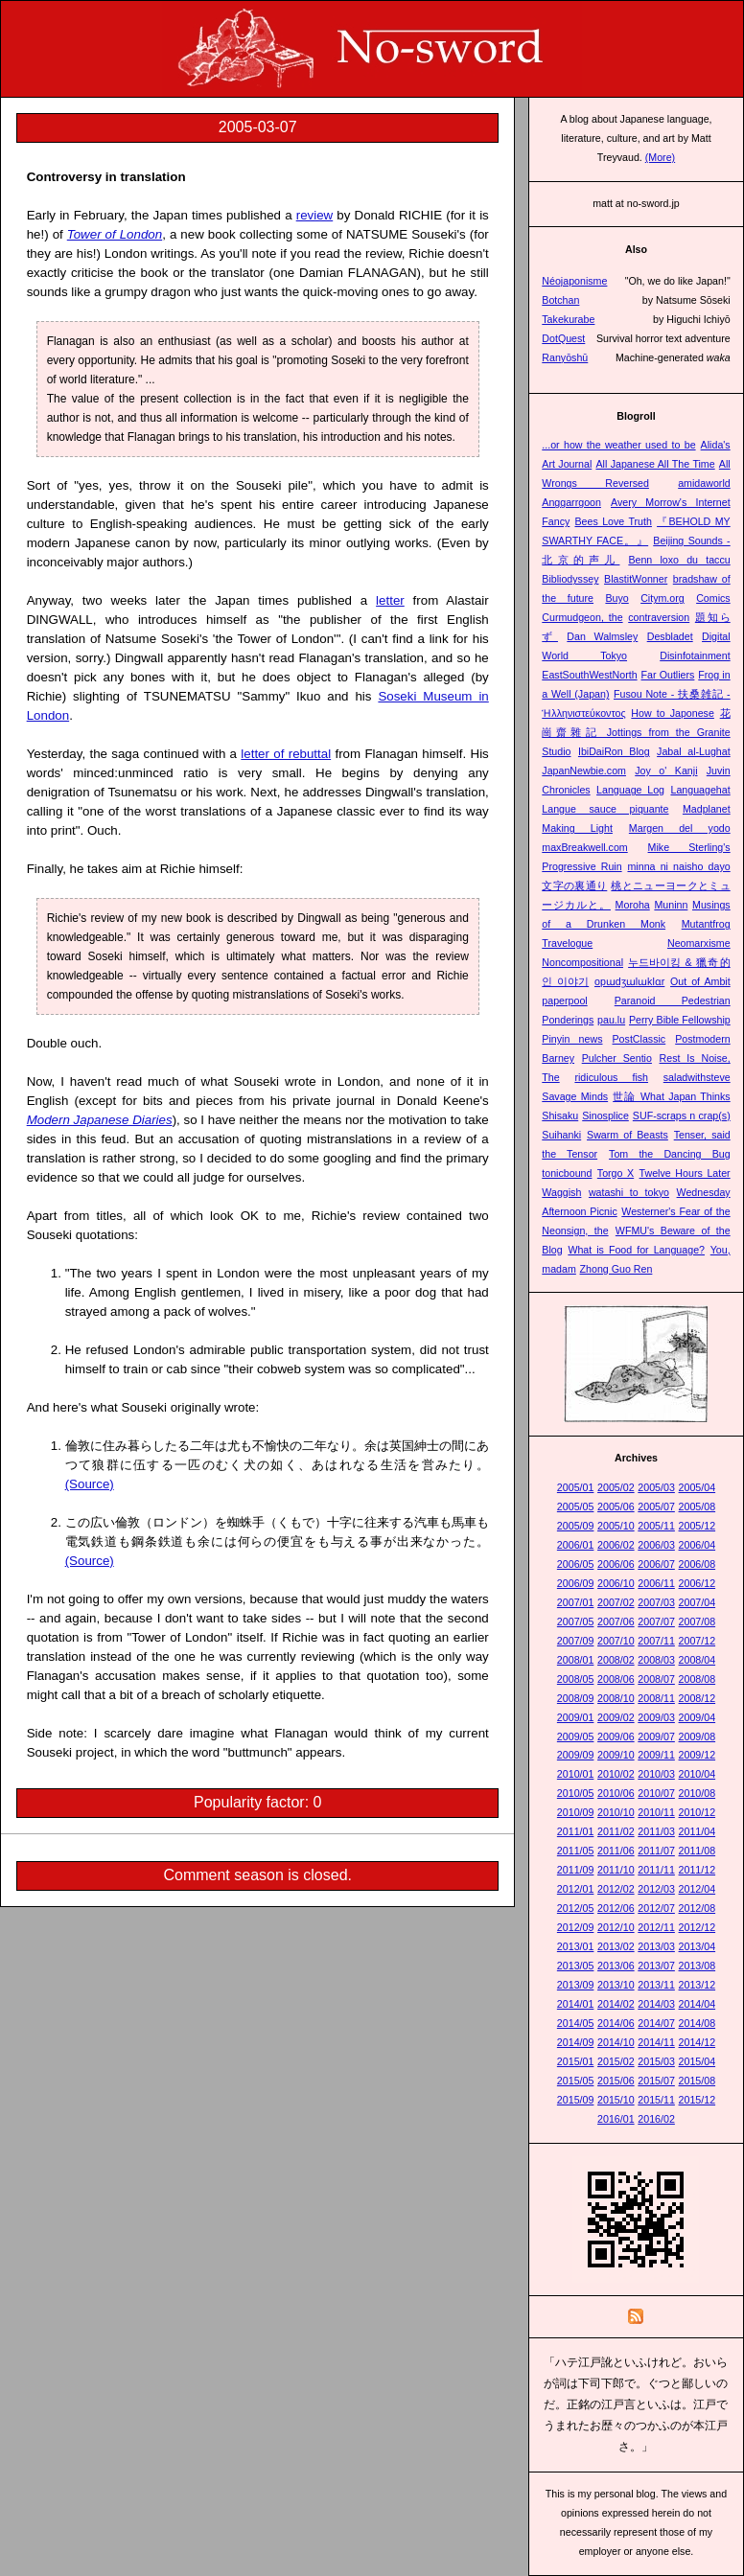 The width and height of the screenshot is (744, 2576). I want to click on 2014/09, so click(575, 2042).